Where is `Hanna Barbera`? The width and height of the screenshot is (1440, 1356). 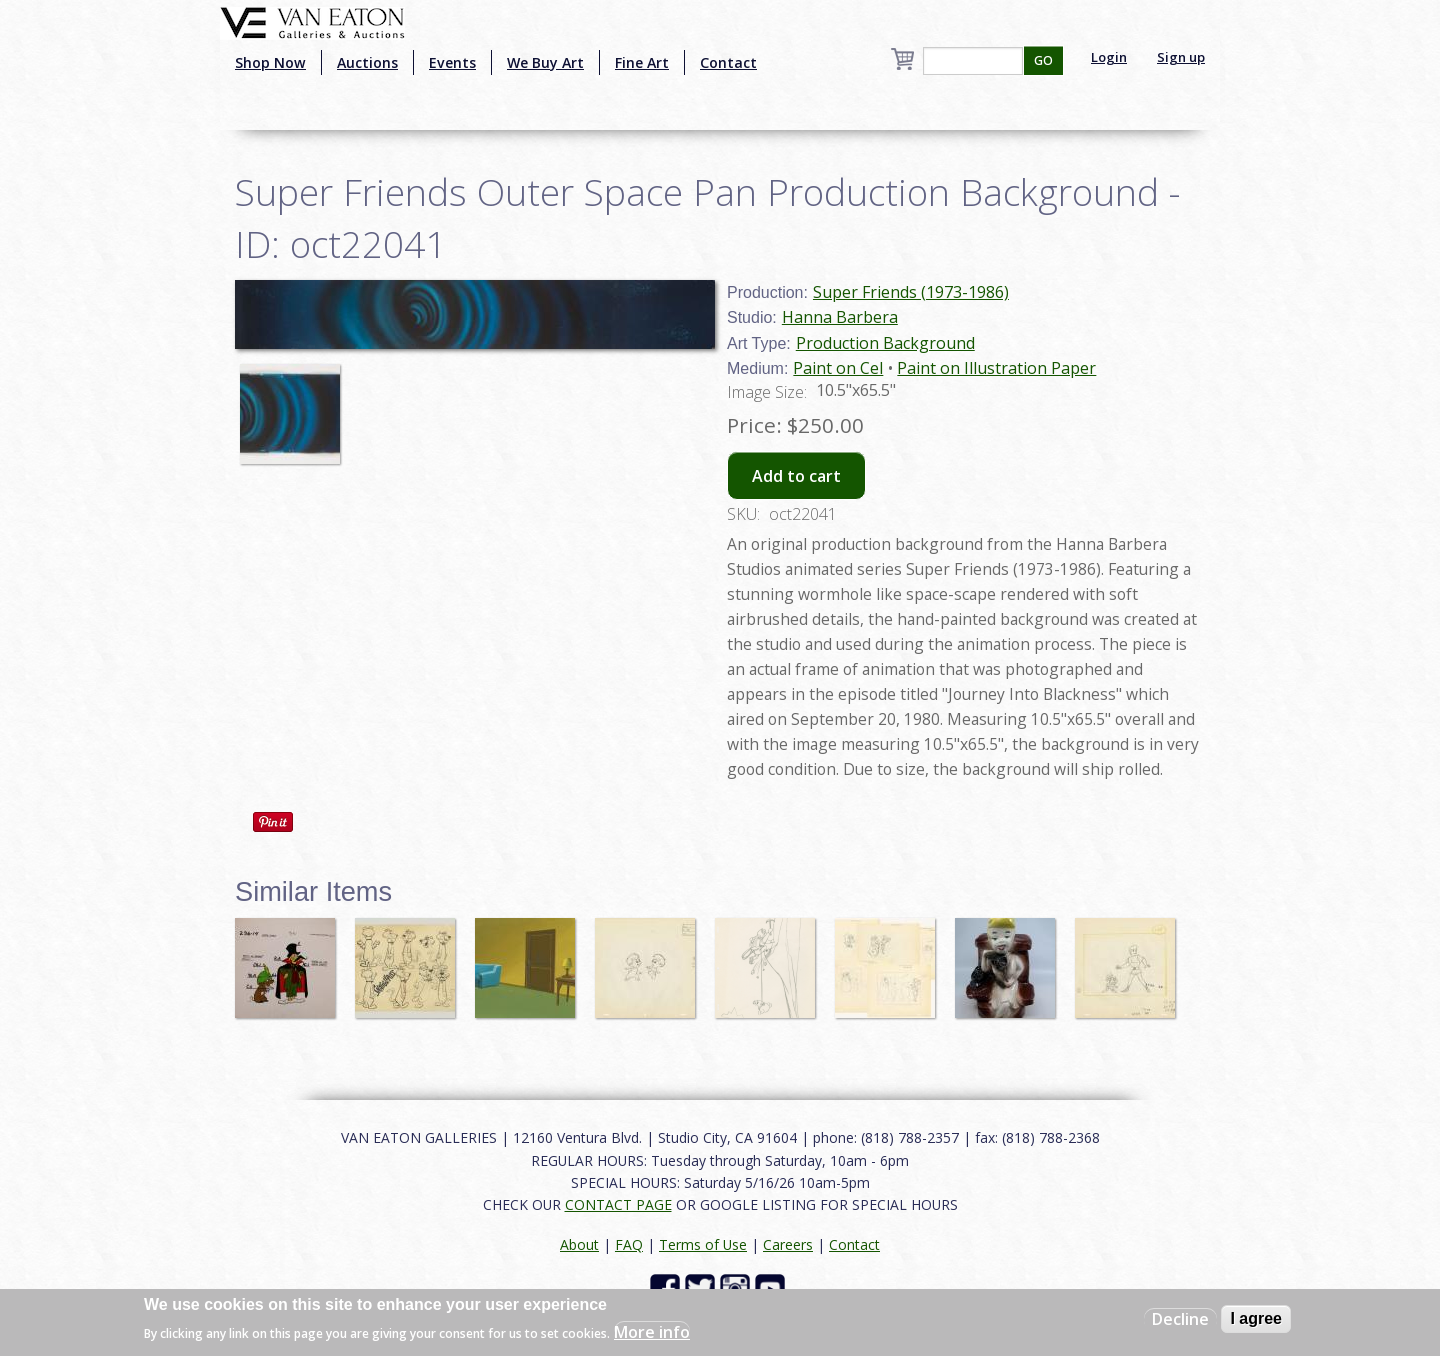
Hanna Barbera is located at coordinates (840, 317).